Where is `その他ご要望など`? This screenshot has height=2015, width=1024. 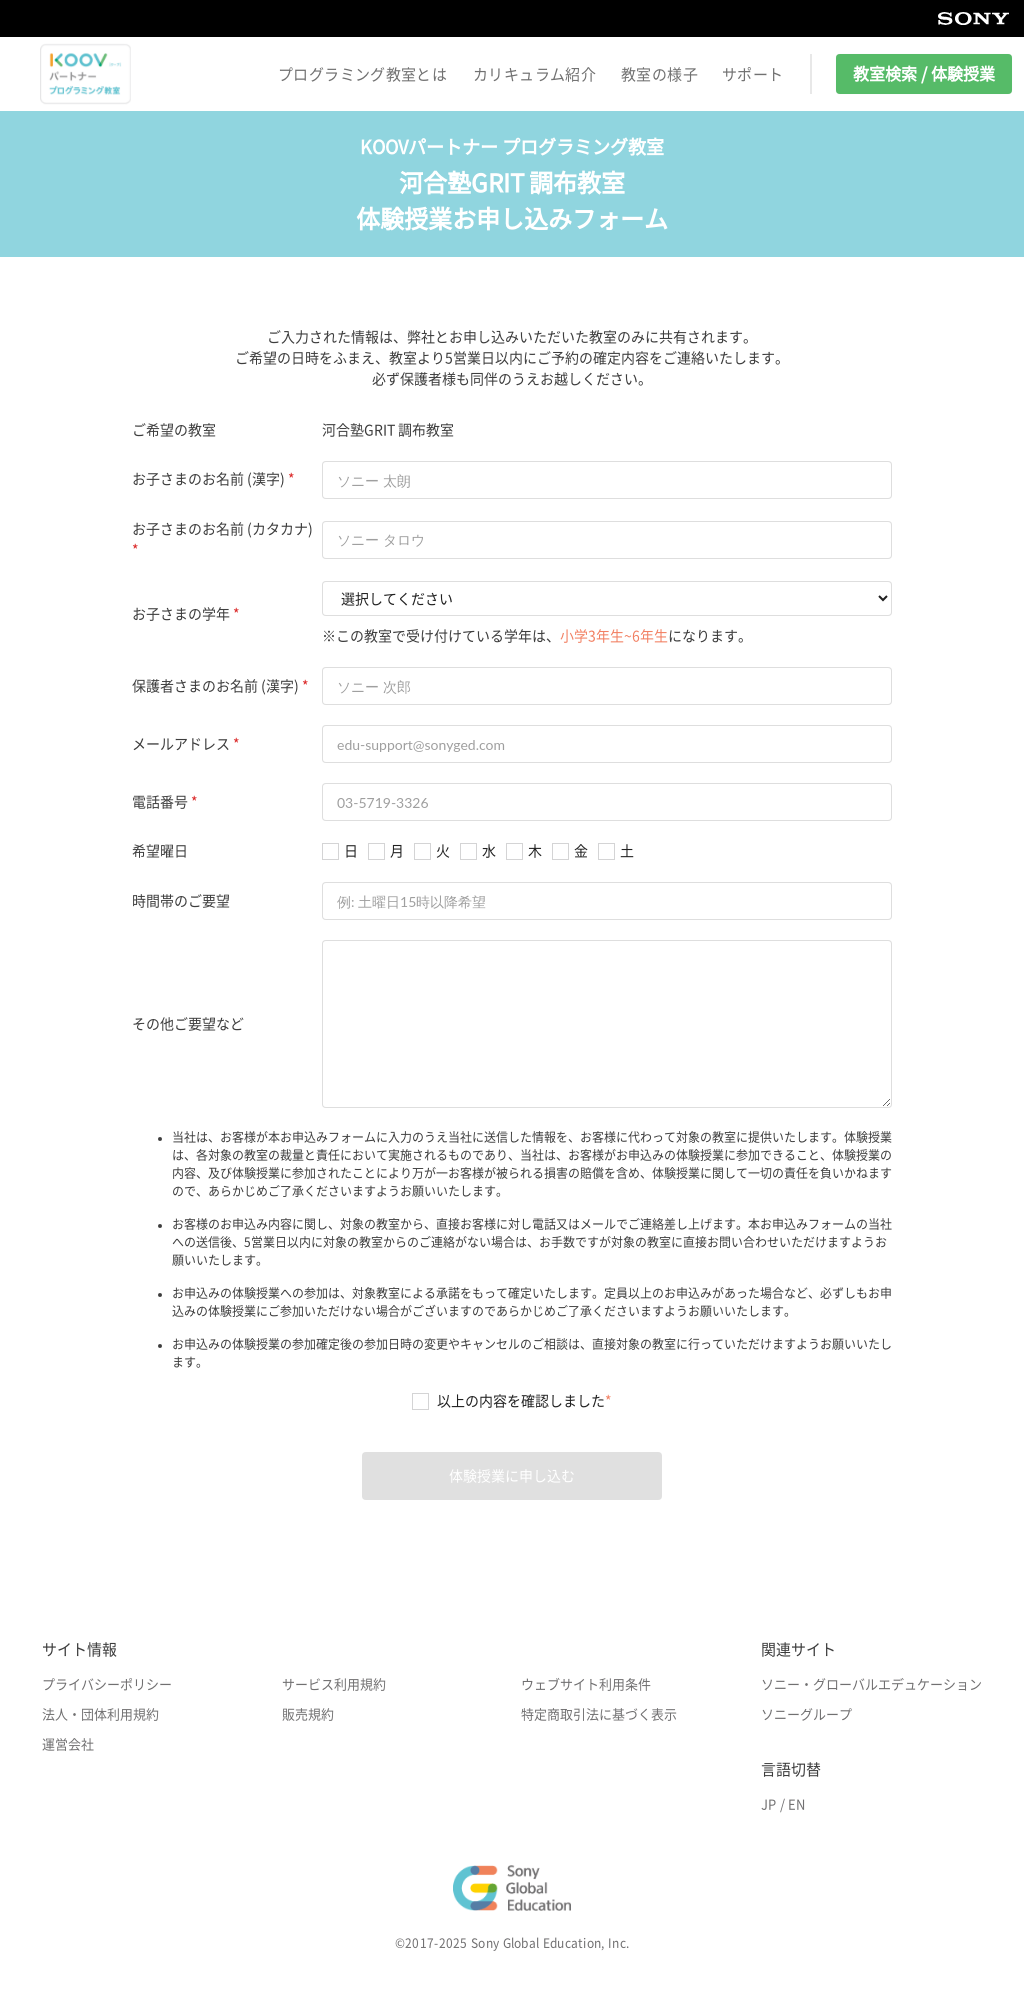 その他ご要望など is located at coordinates (188, 1024).